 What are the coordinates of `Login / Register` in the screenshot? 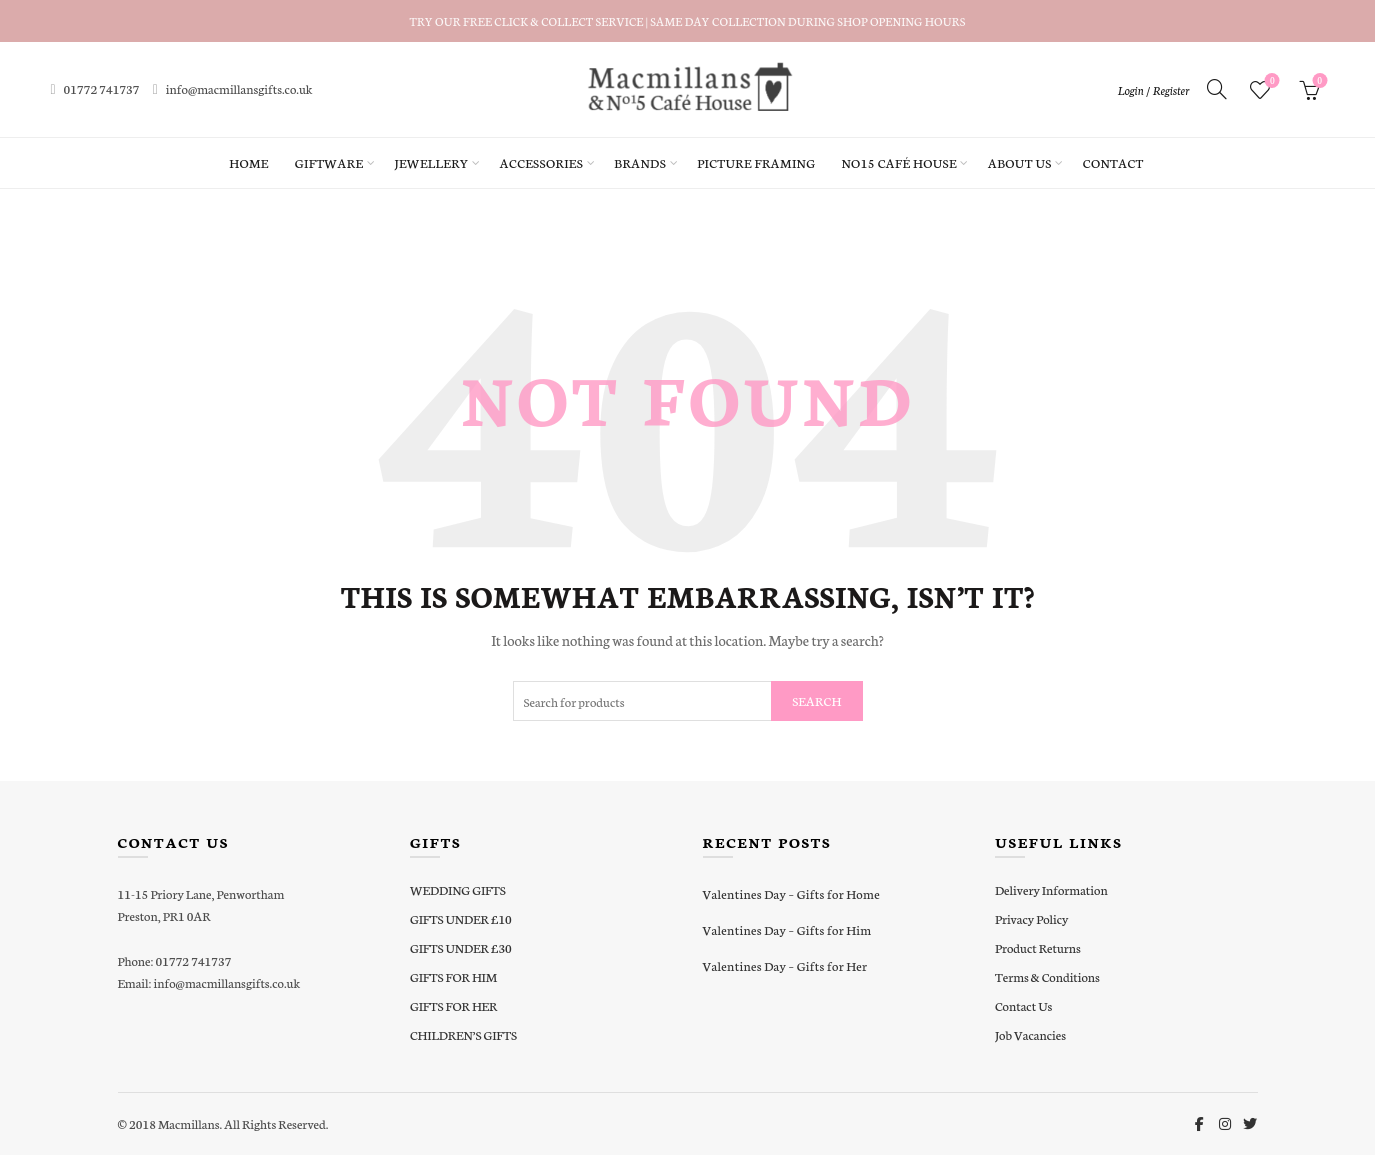 It's located at (1153, 90).